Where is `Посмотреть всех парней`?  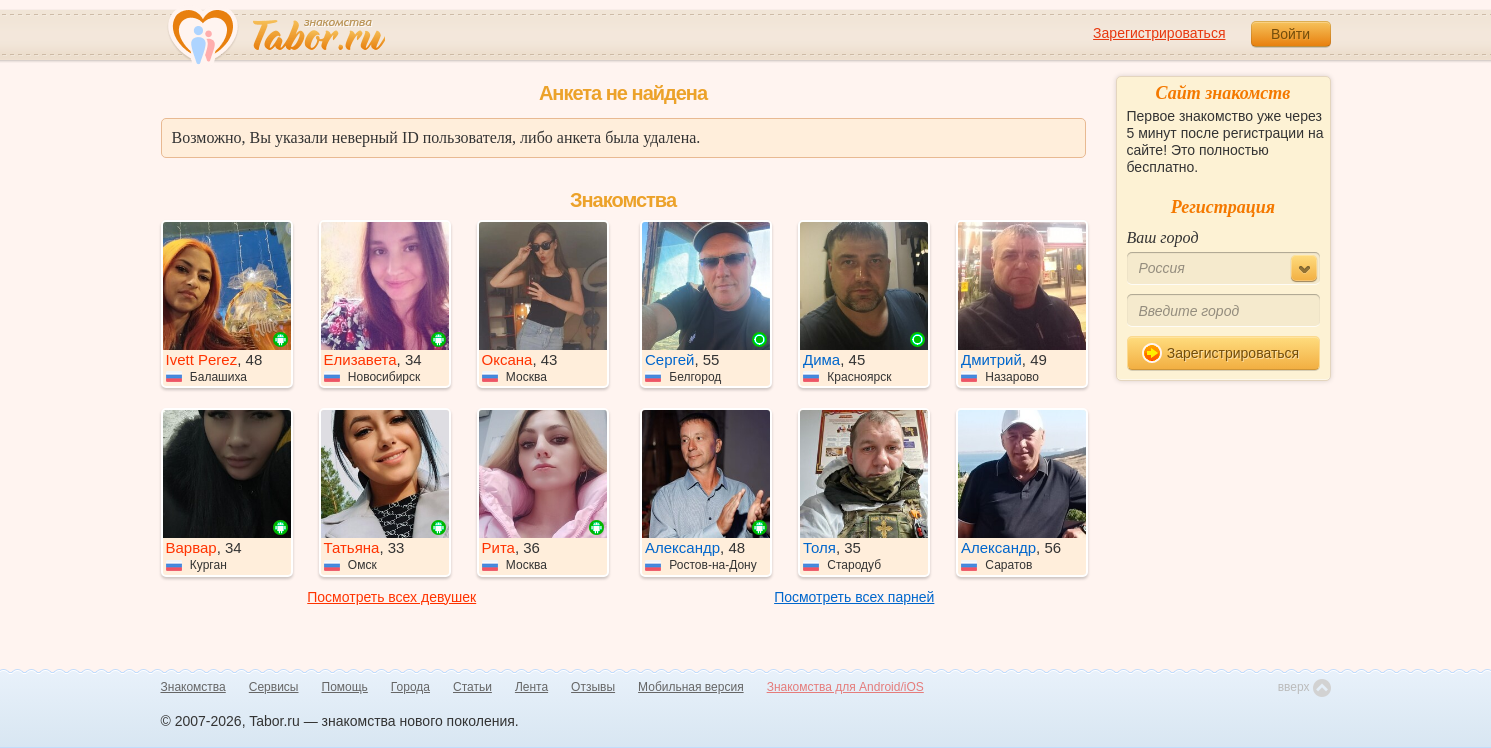 Посмотреть всех парней is located at coordinates (854, 597).